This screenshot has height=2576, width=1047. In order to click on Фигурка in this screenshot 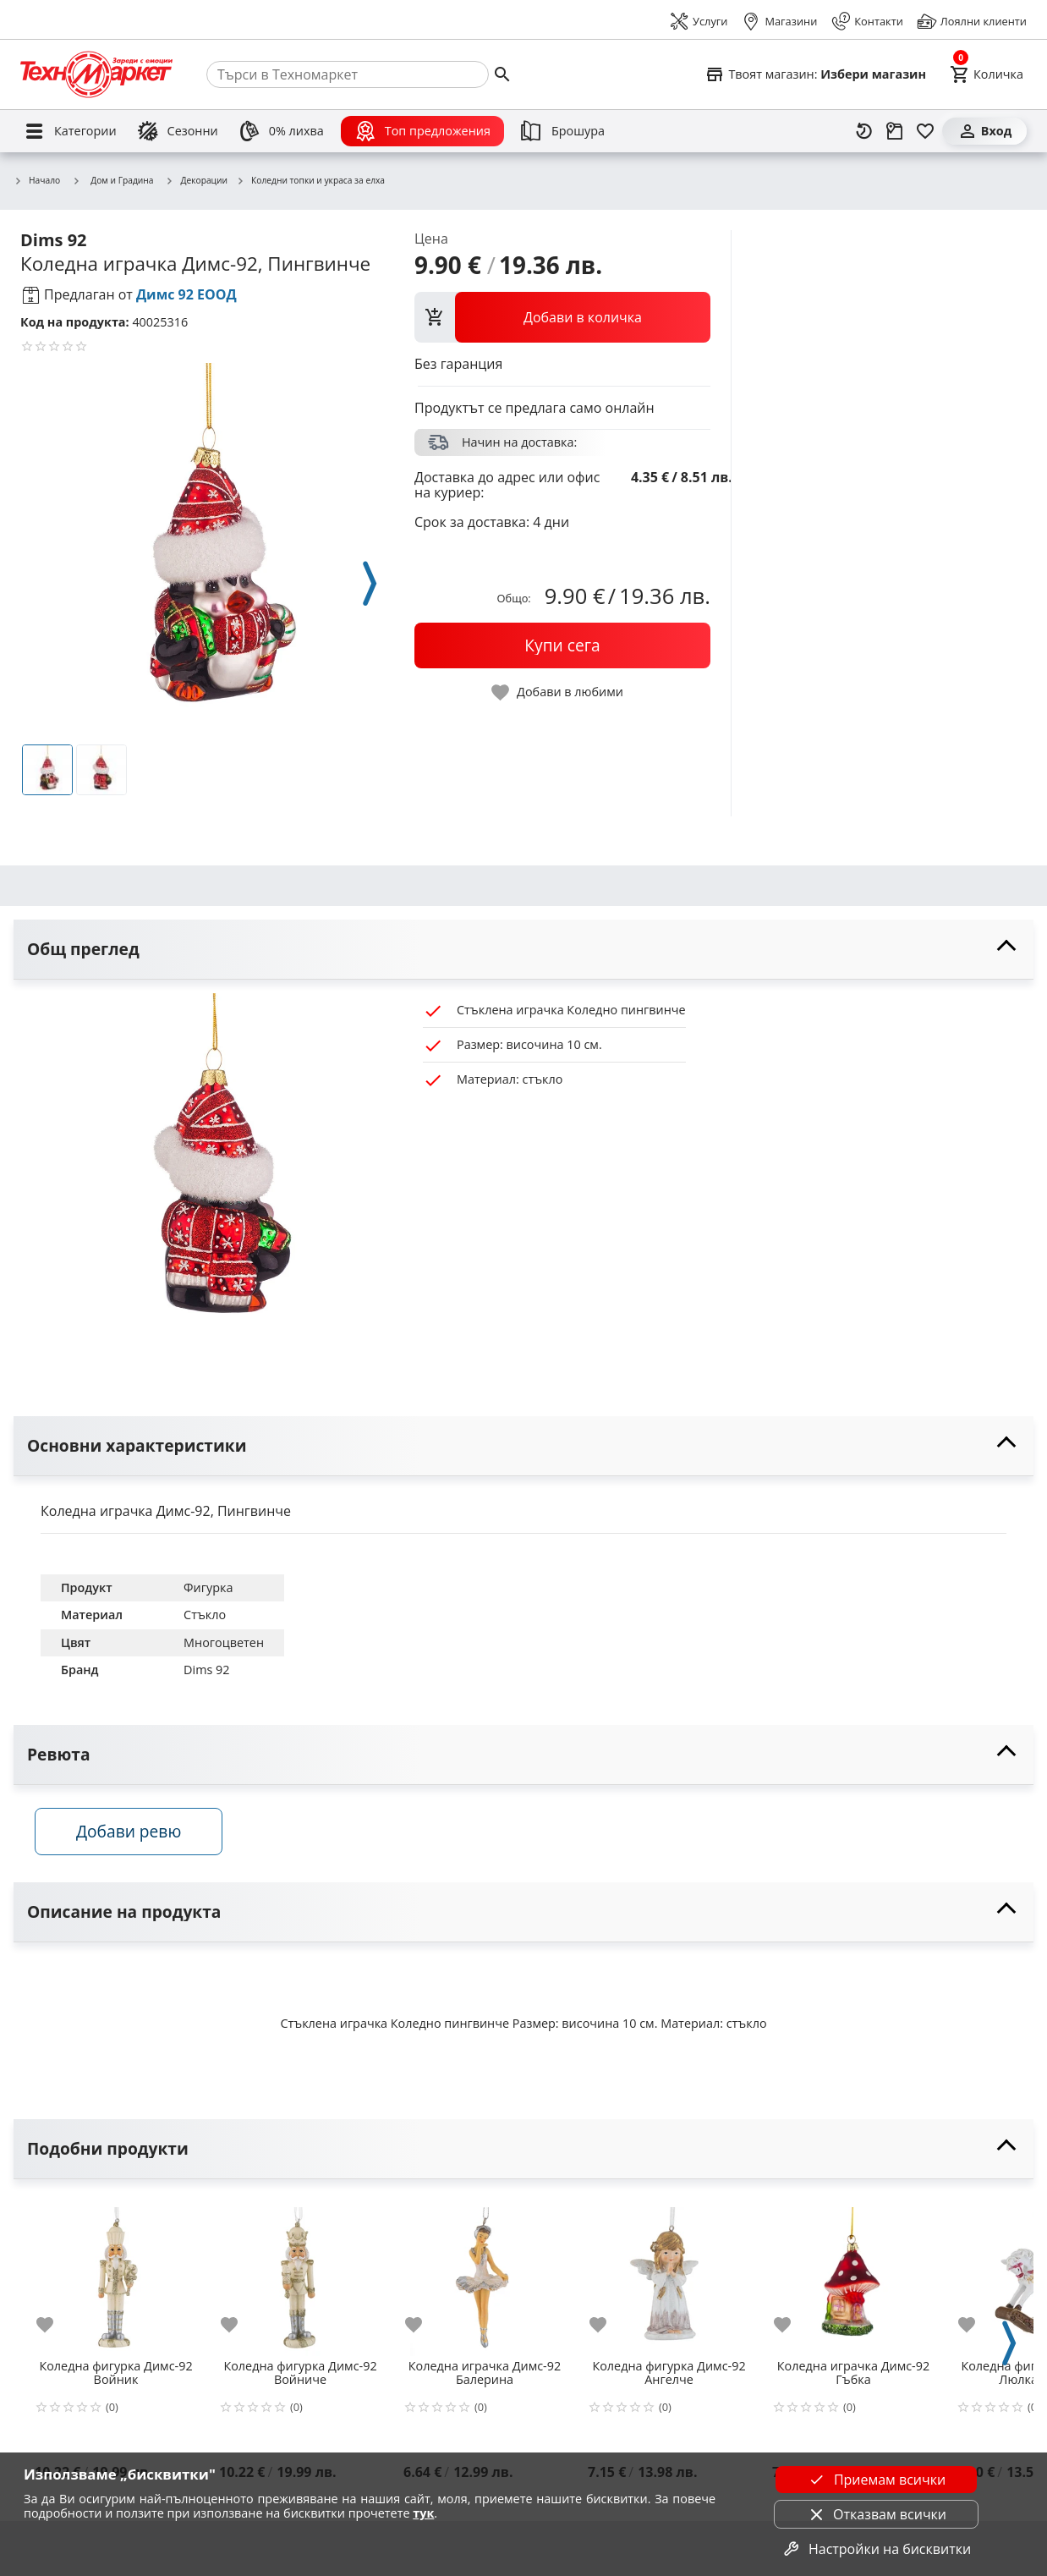, I will do `click(208, 1587)`.